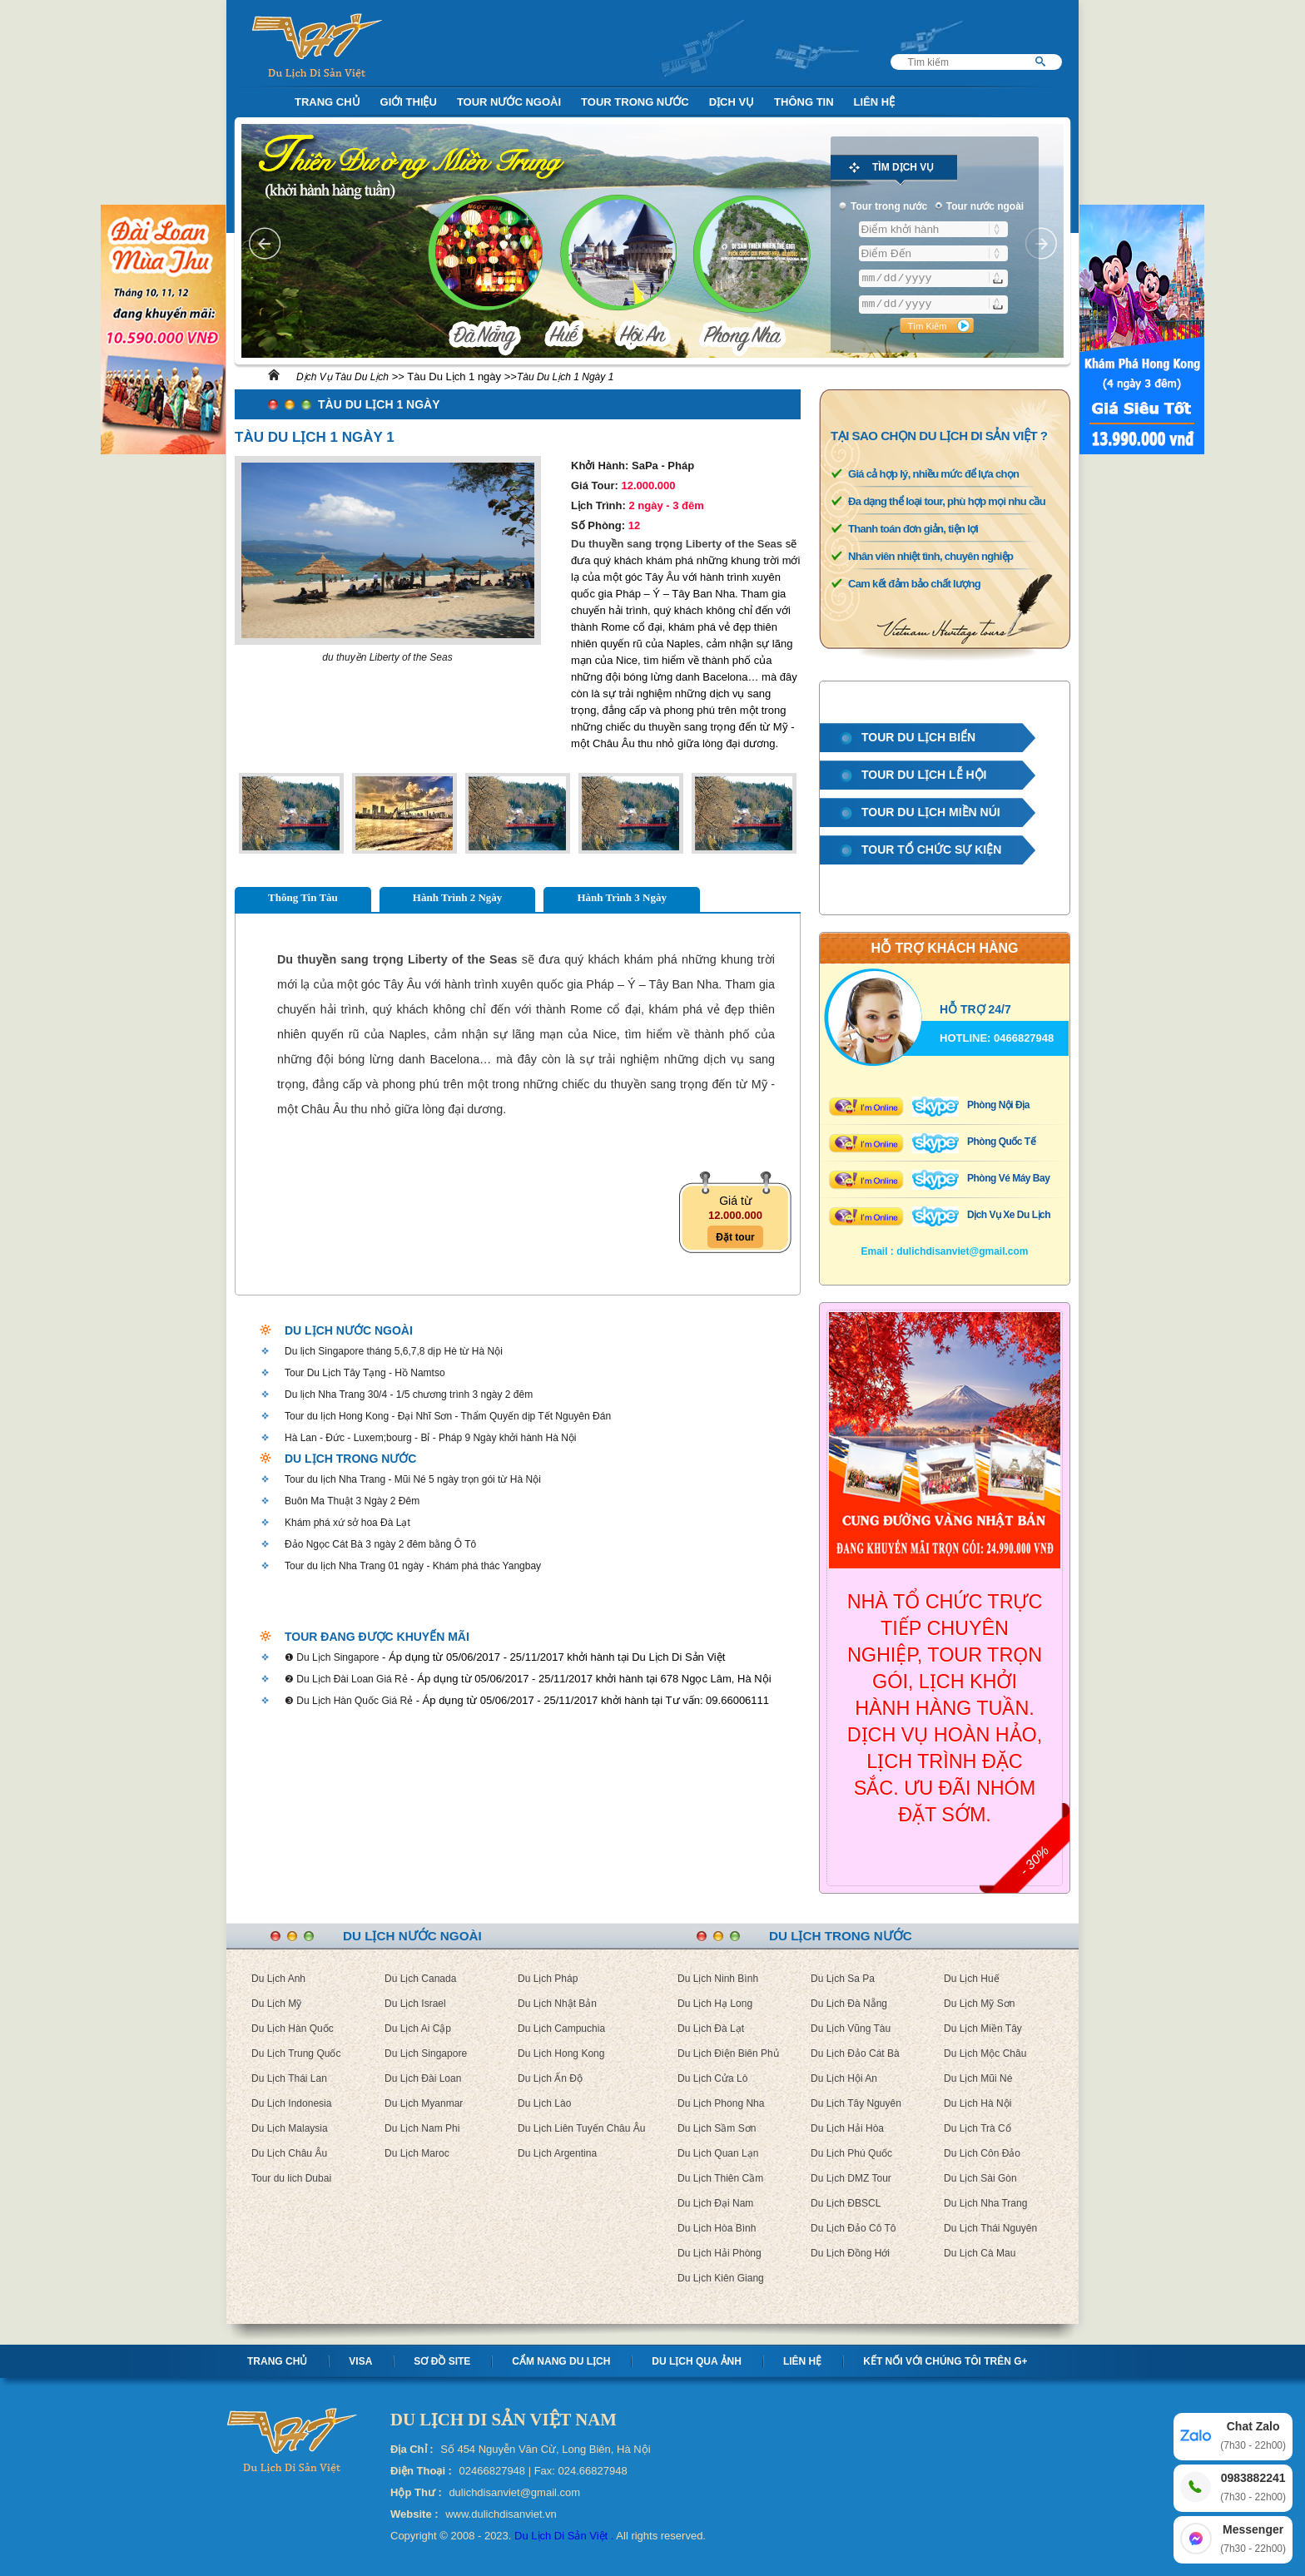 This screenshot has width=1305, height=2576. I want to click on Du Lịch Mũi Né, so click(978, 2078).